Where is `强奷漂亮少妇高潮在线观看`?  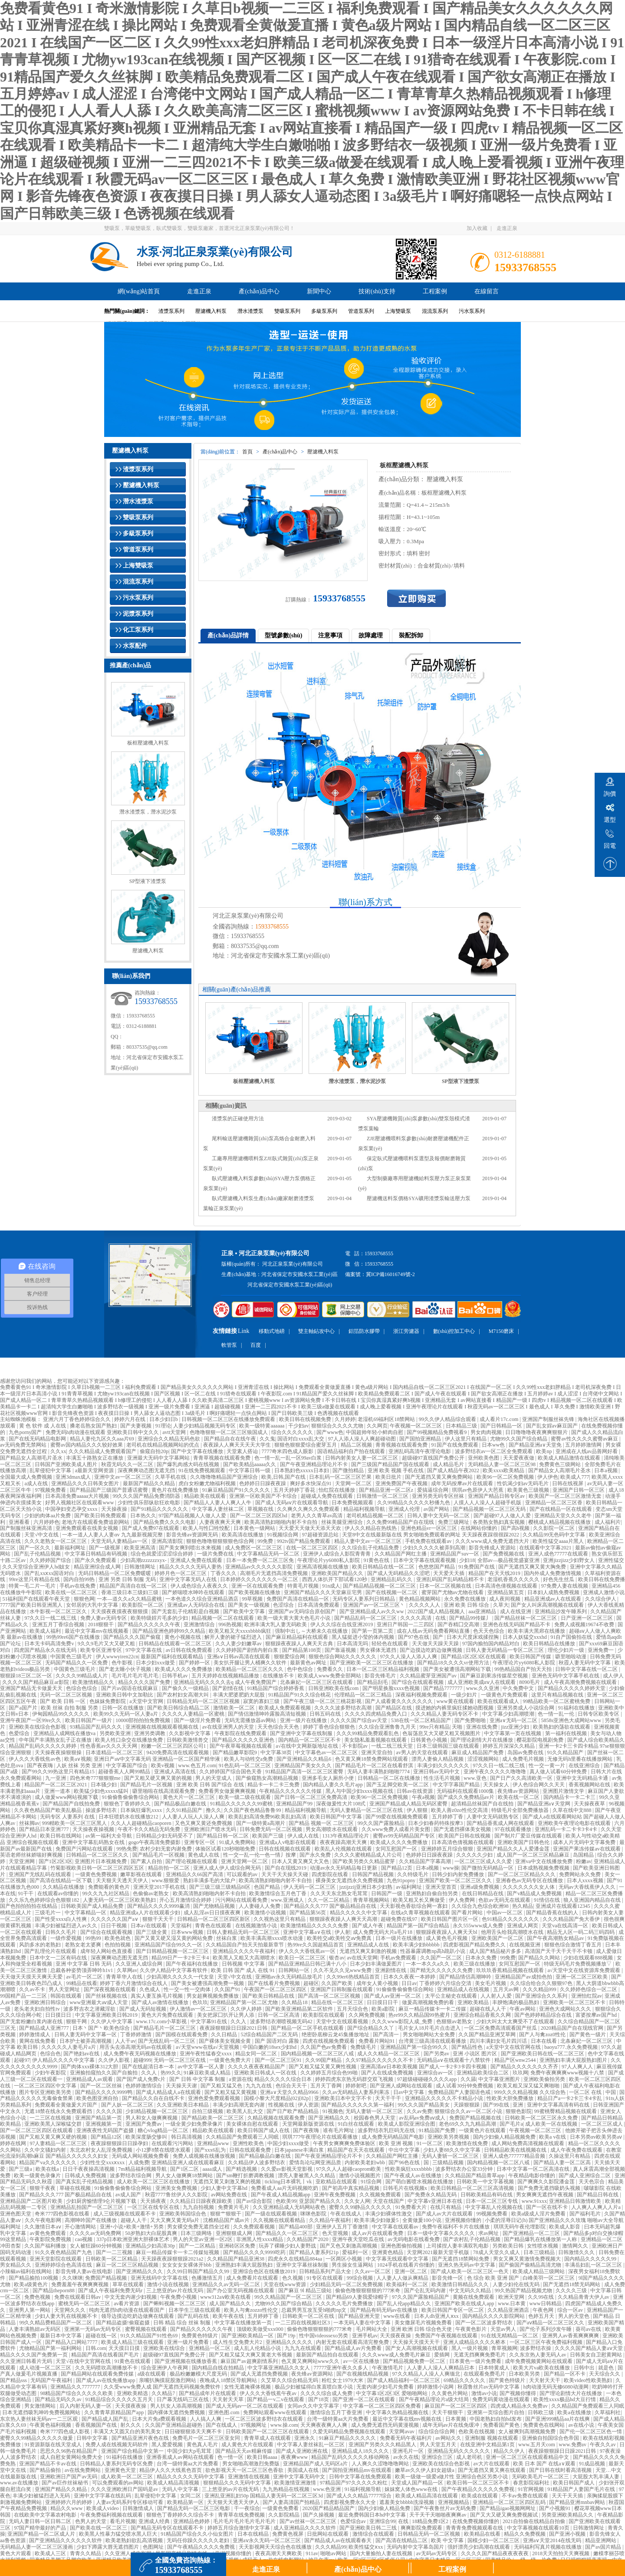 强奷漂亮少妇高潮在线观看 is located at coordinates (479, 2547).